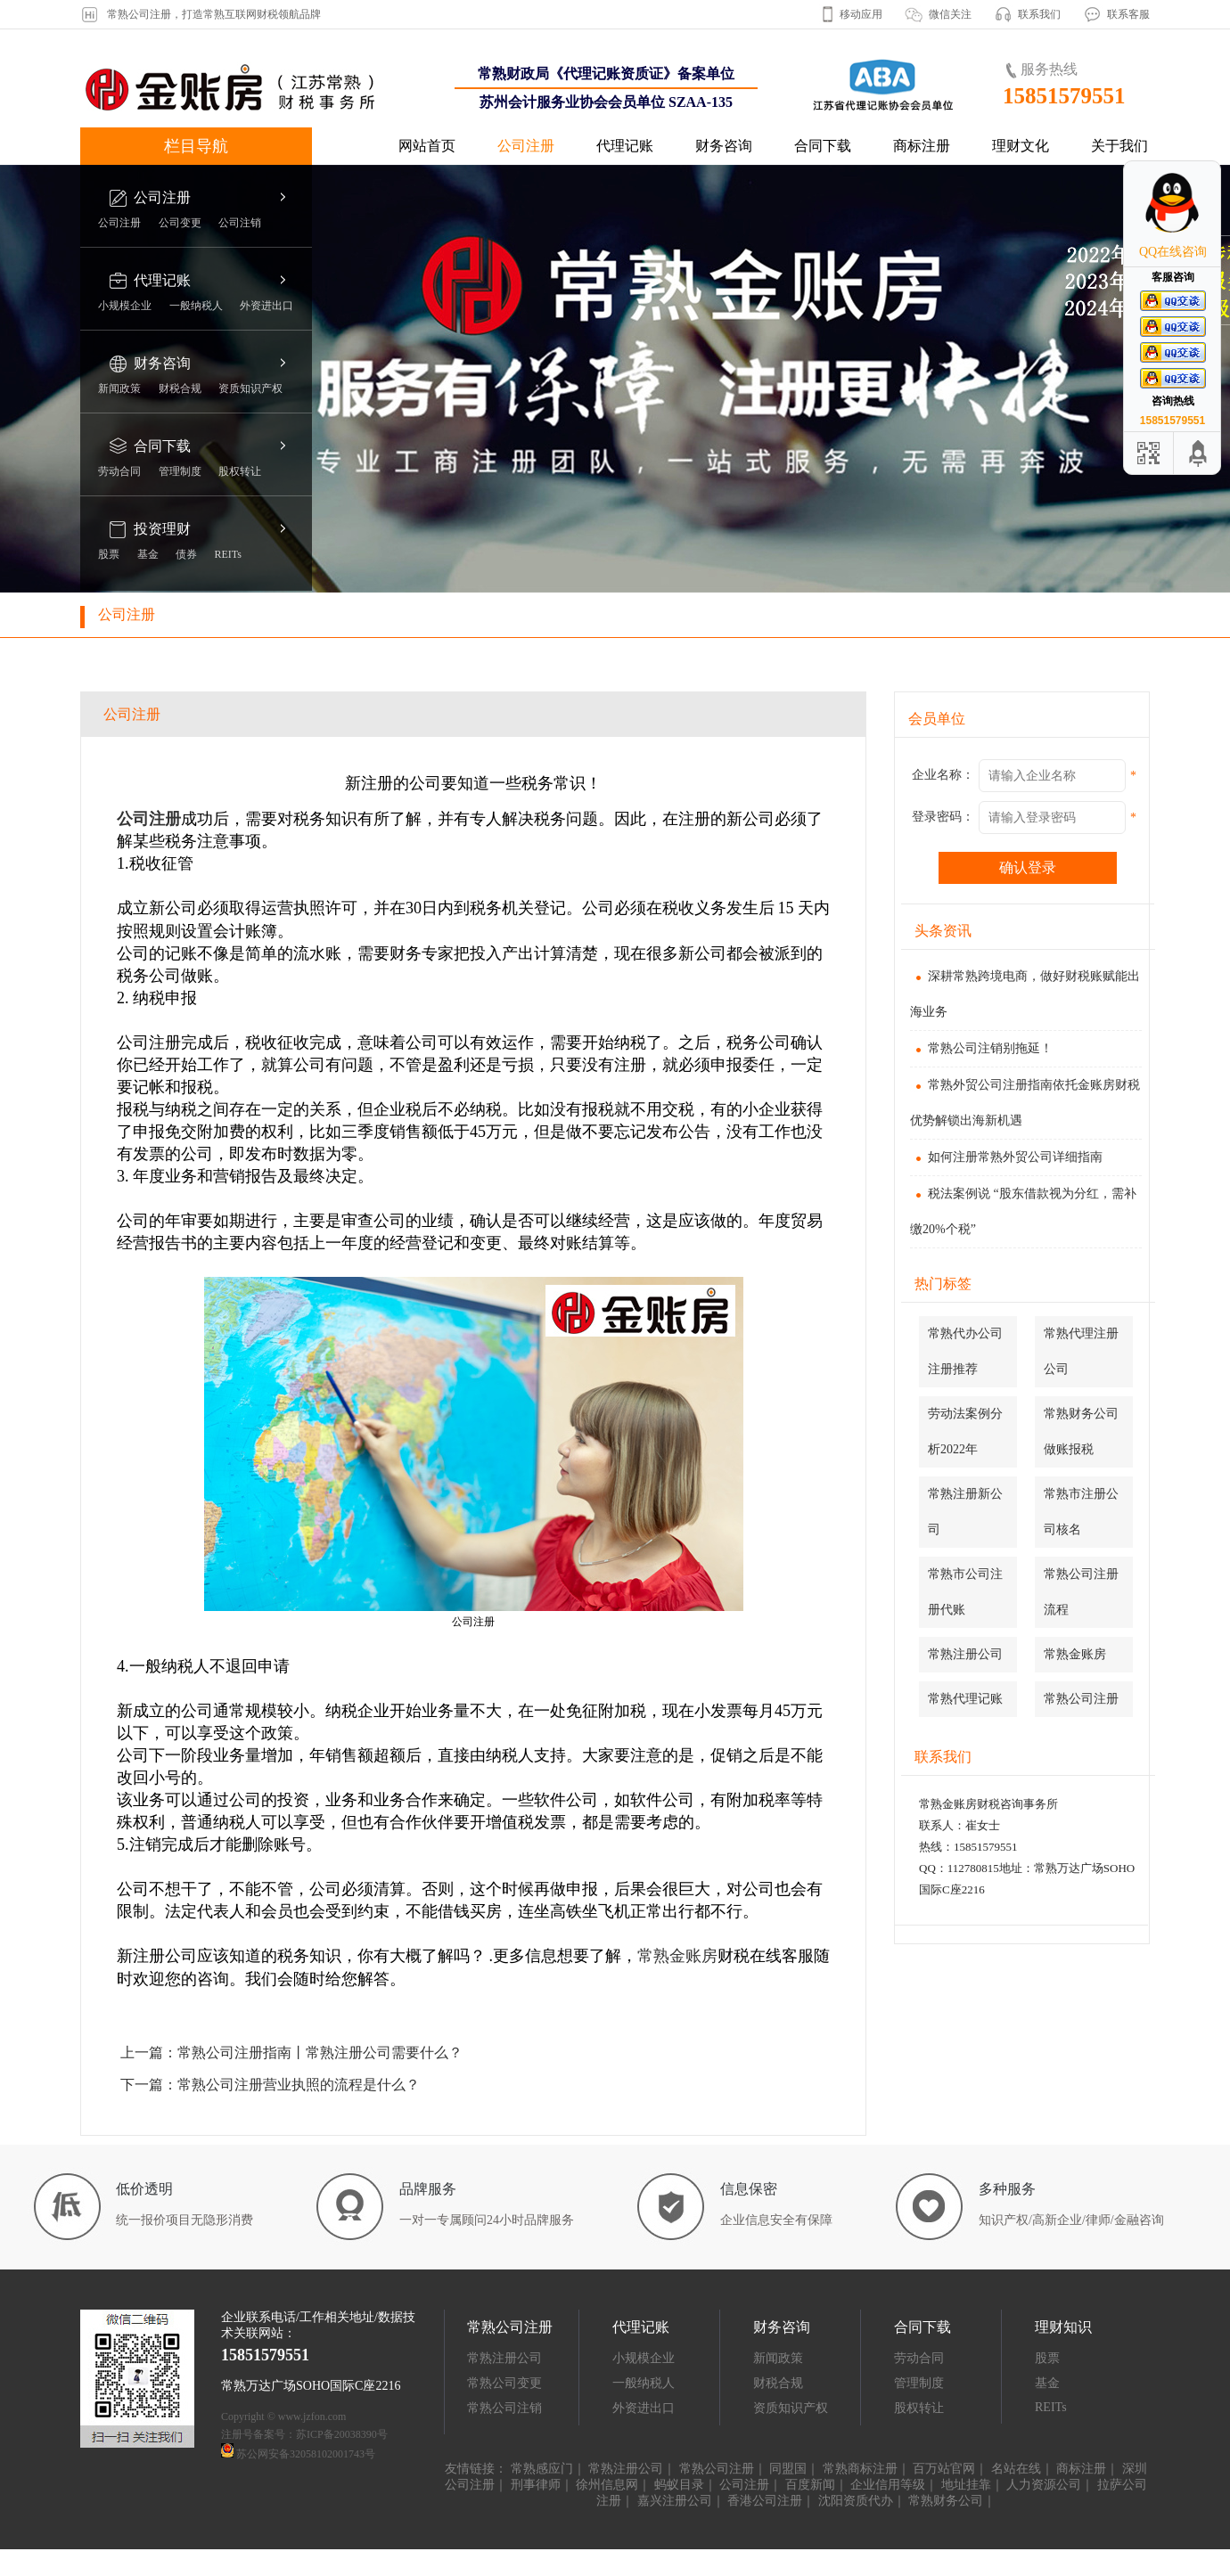  What do you see at coordinates (1128, 14) in the screenshot?
I see `联系客服` at bounding box center [1128, 14].